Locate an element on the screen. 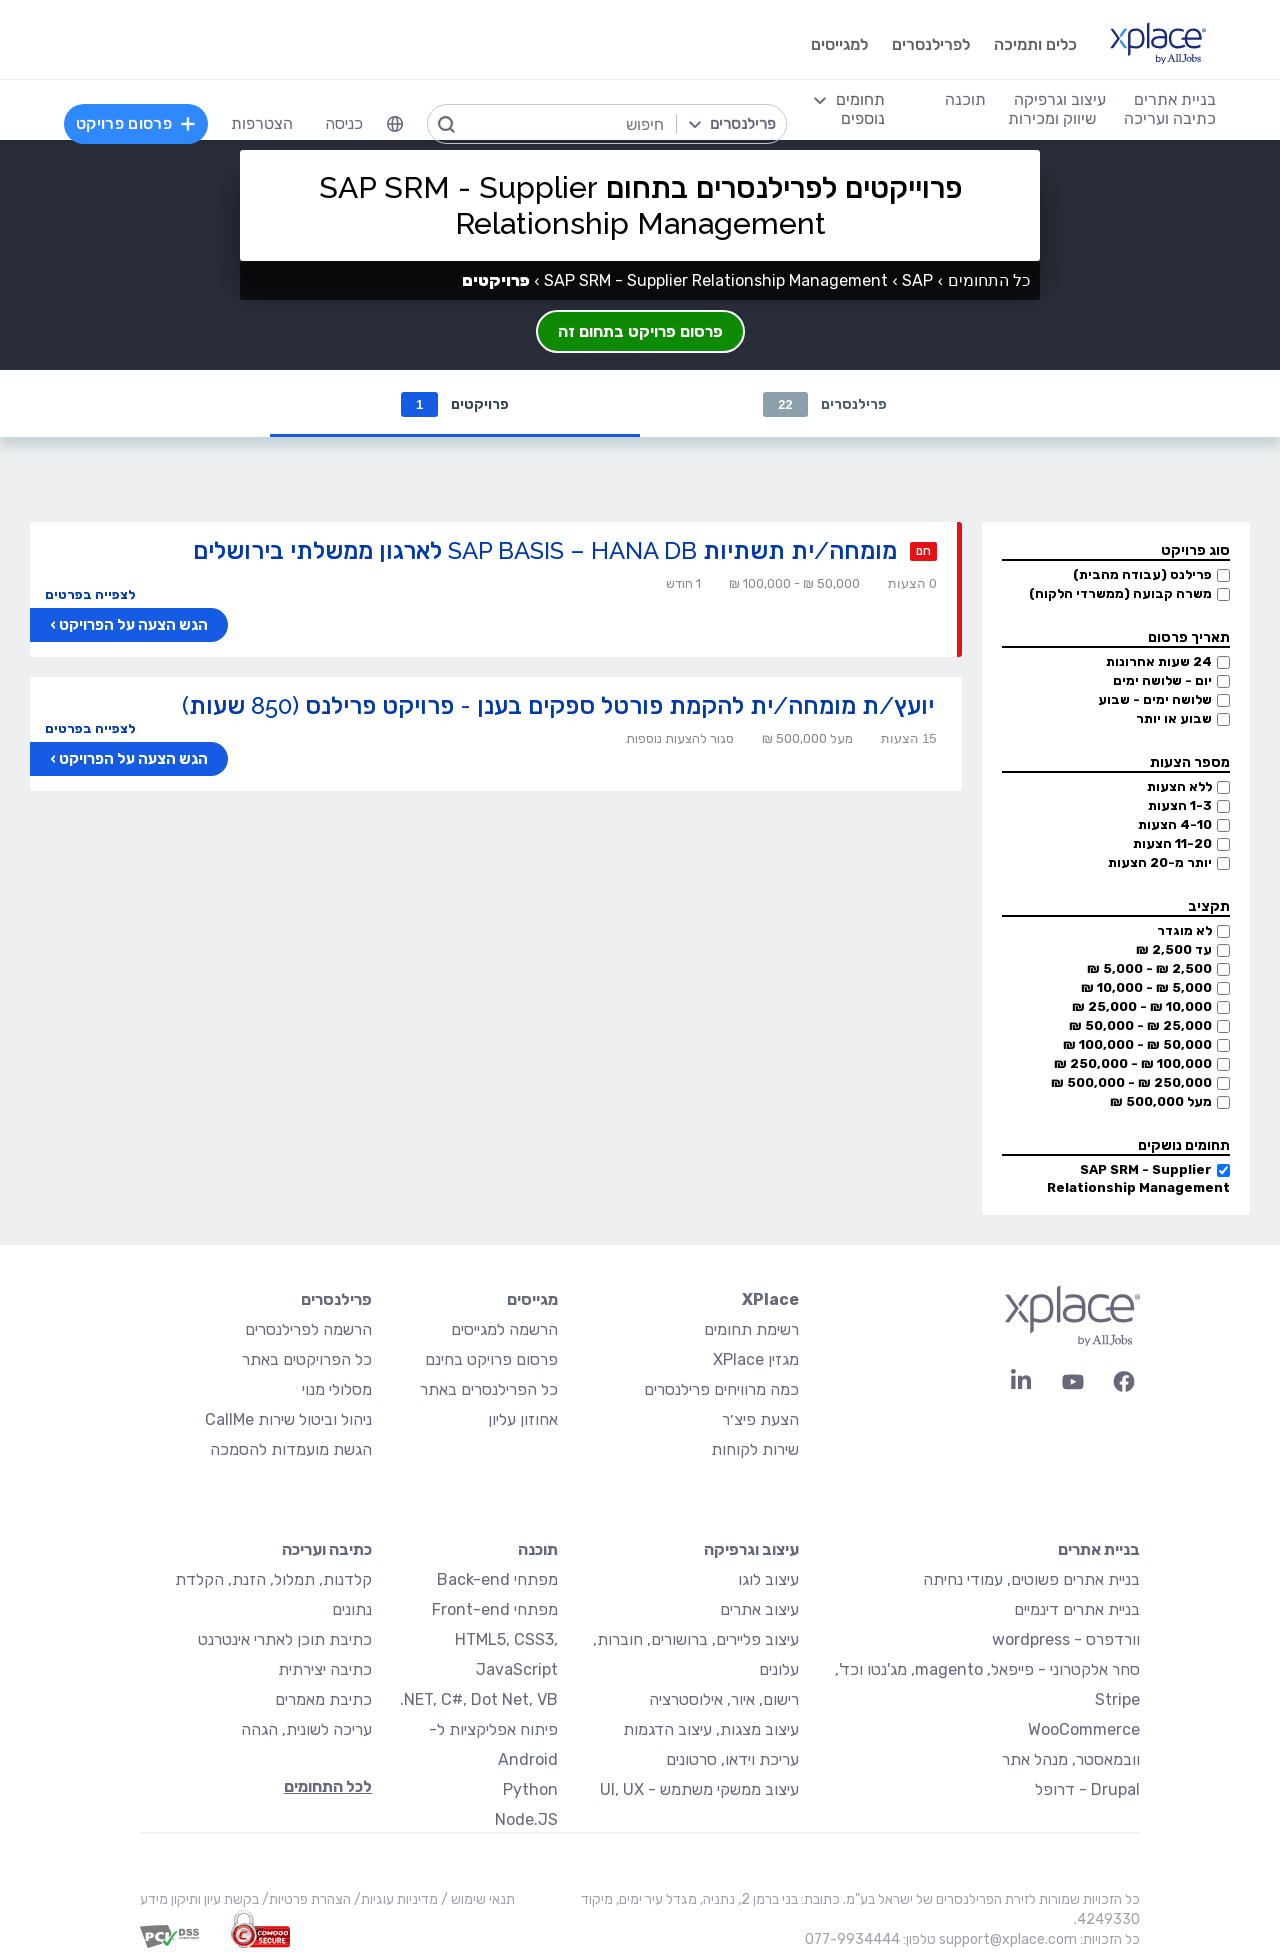 Image resolution: width=1280 pixels, height=1956 pixels. עד 2,500 ₪ is located at coordinates (1174, 950).